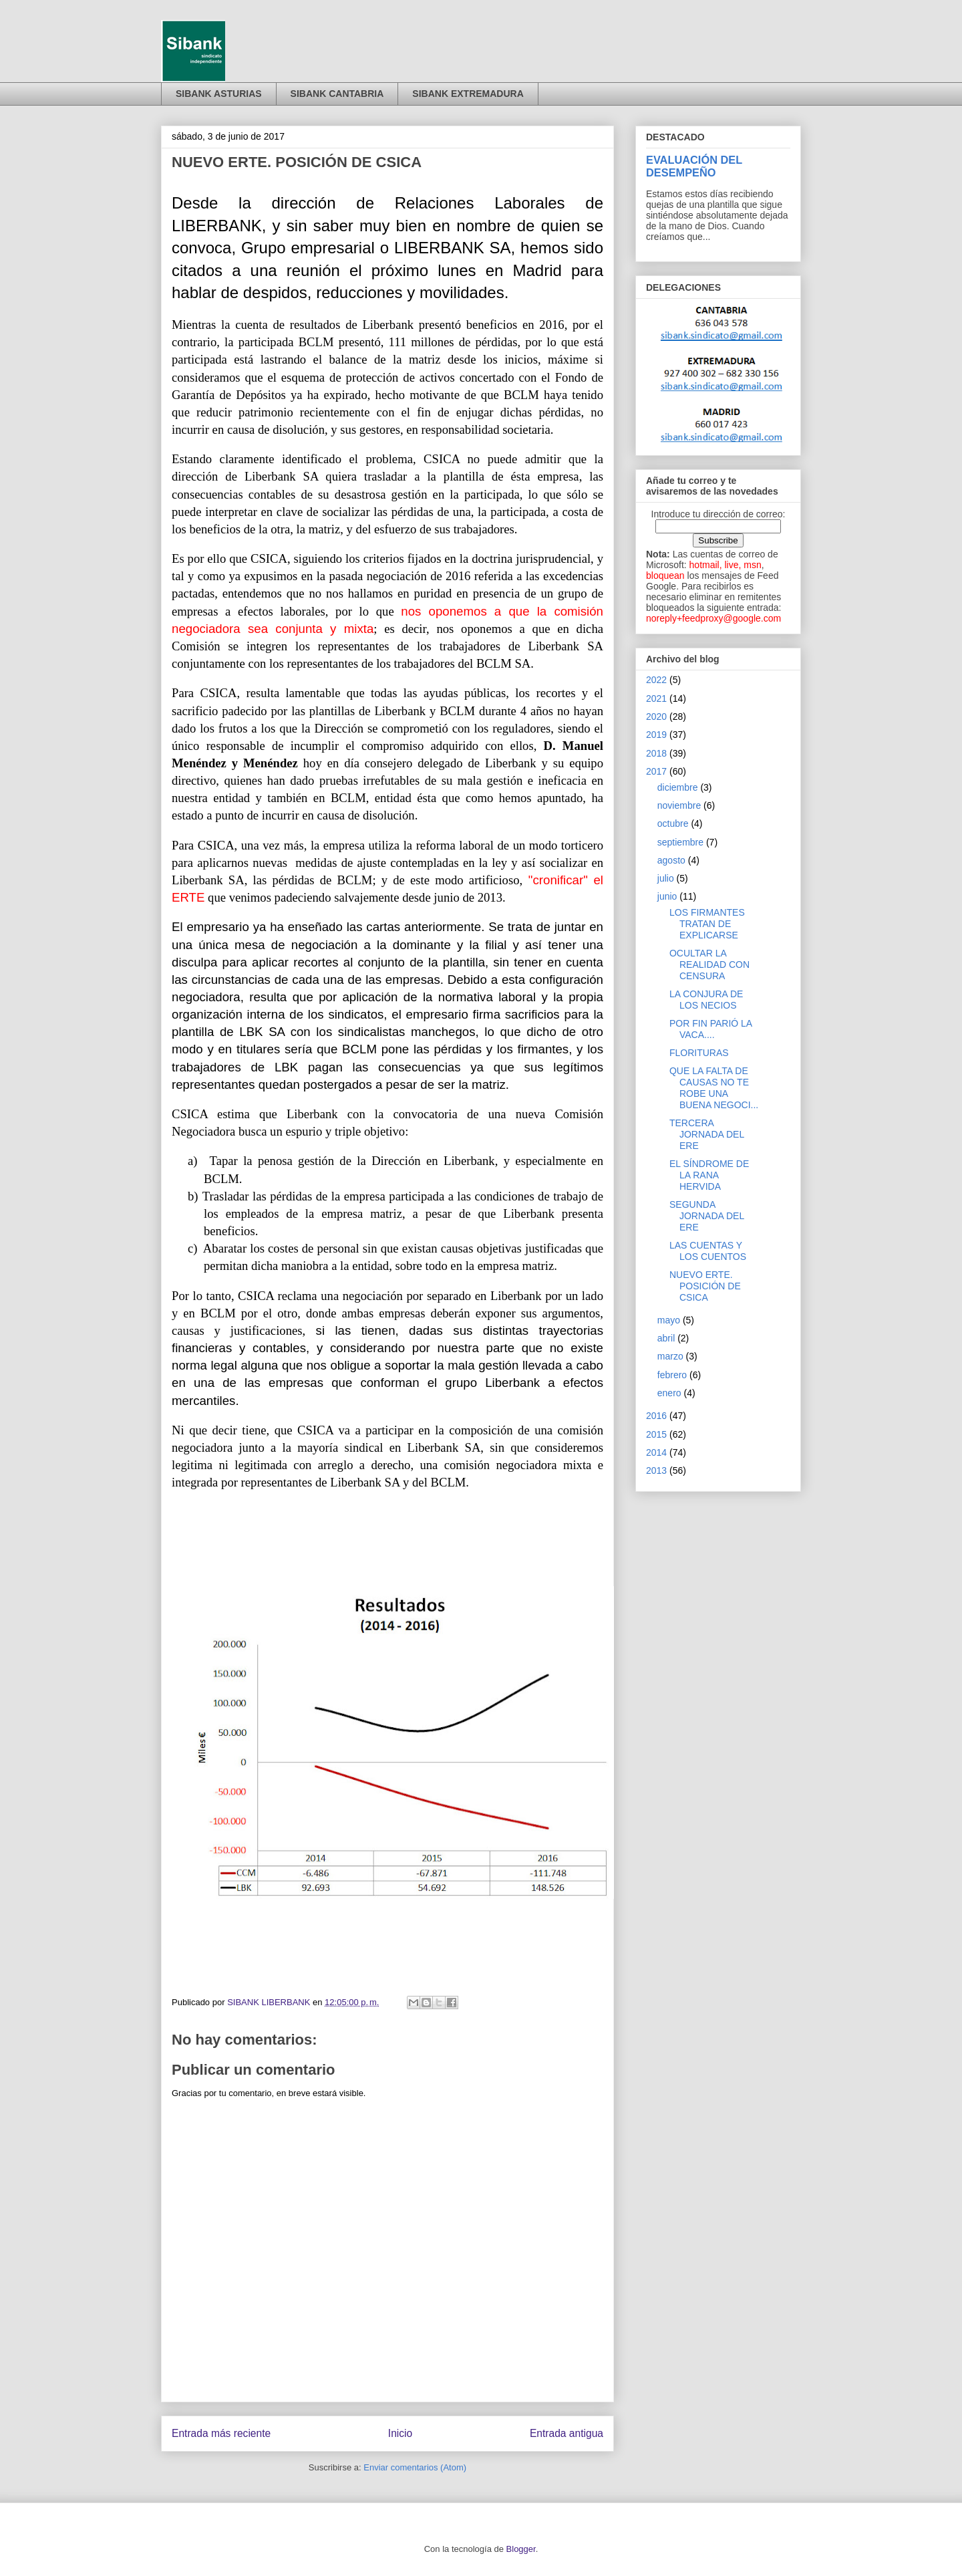 The height and width of the screenshot is (2576, 962). I want to click on octubre, so click(673, 823).